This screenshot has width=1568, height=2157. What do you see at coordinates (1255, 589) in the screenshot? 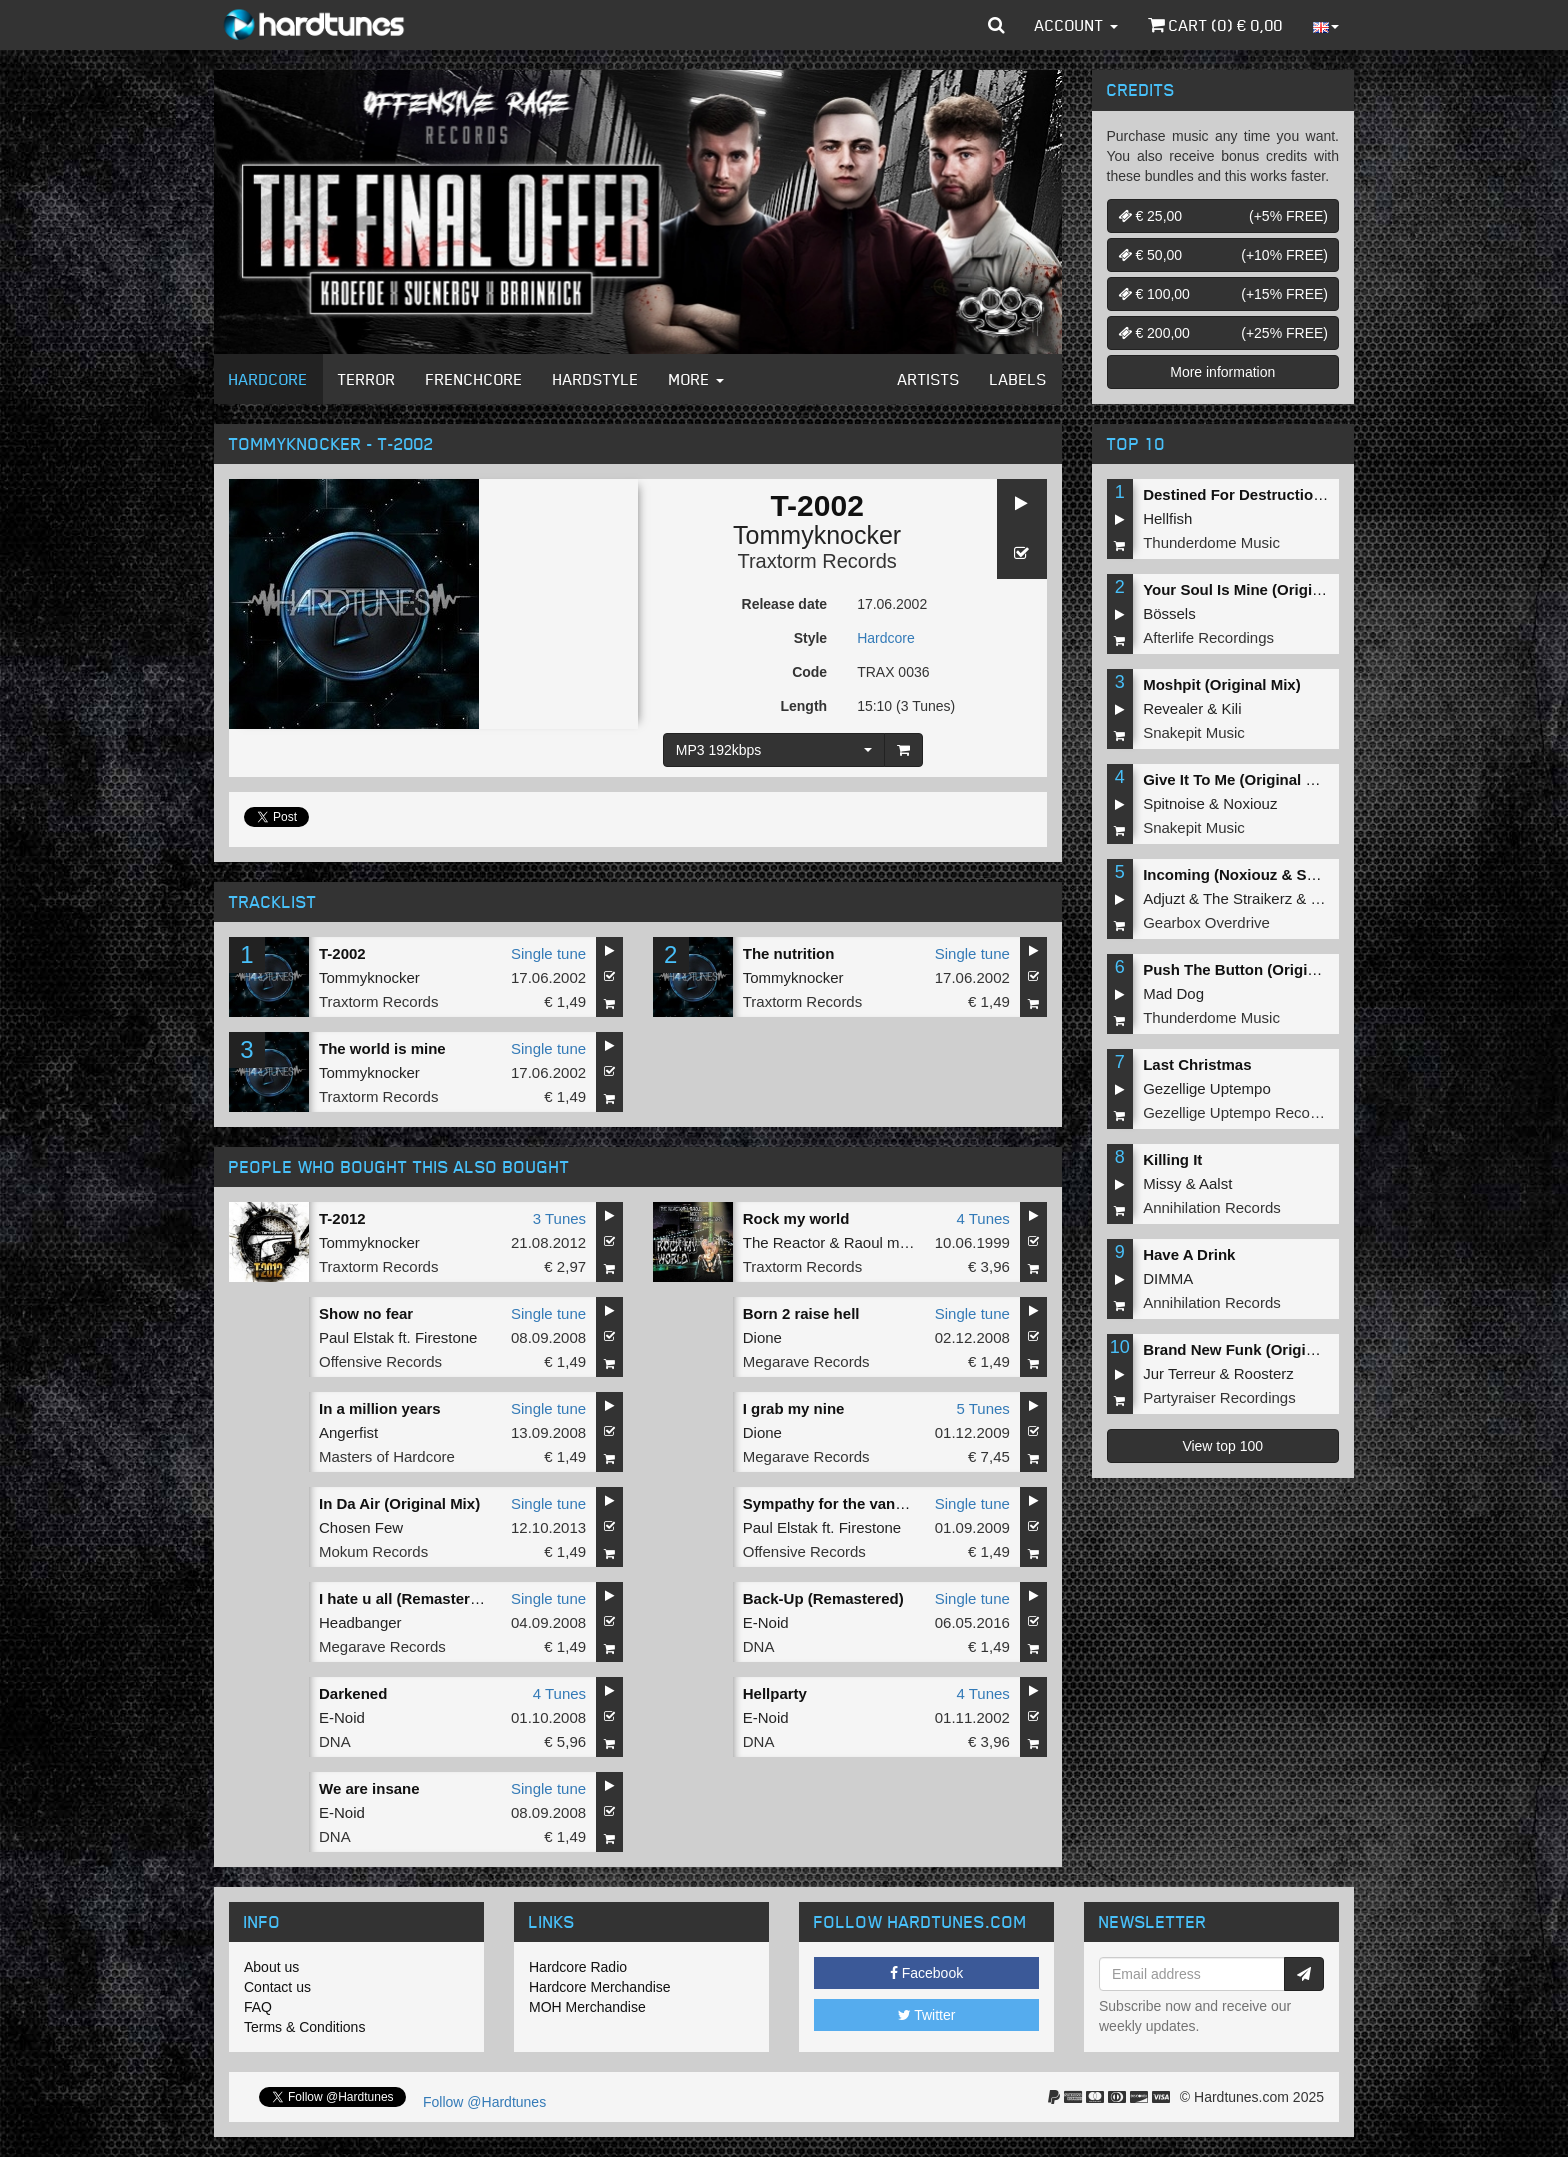
I see `Your Soul Is Mine (Original Mix)` at bounding box center [1255, 589].